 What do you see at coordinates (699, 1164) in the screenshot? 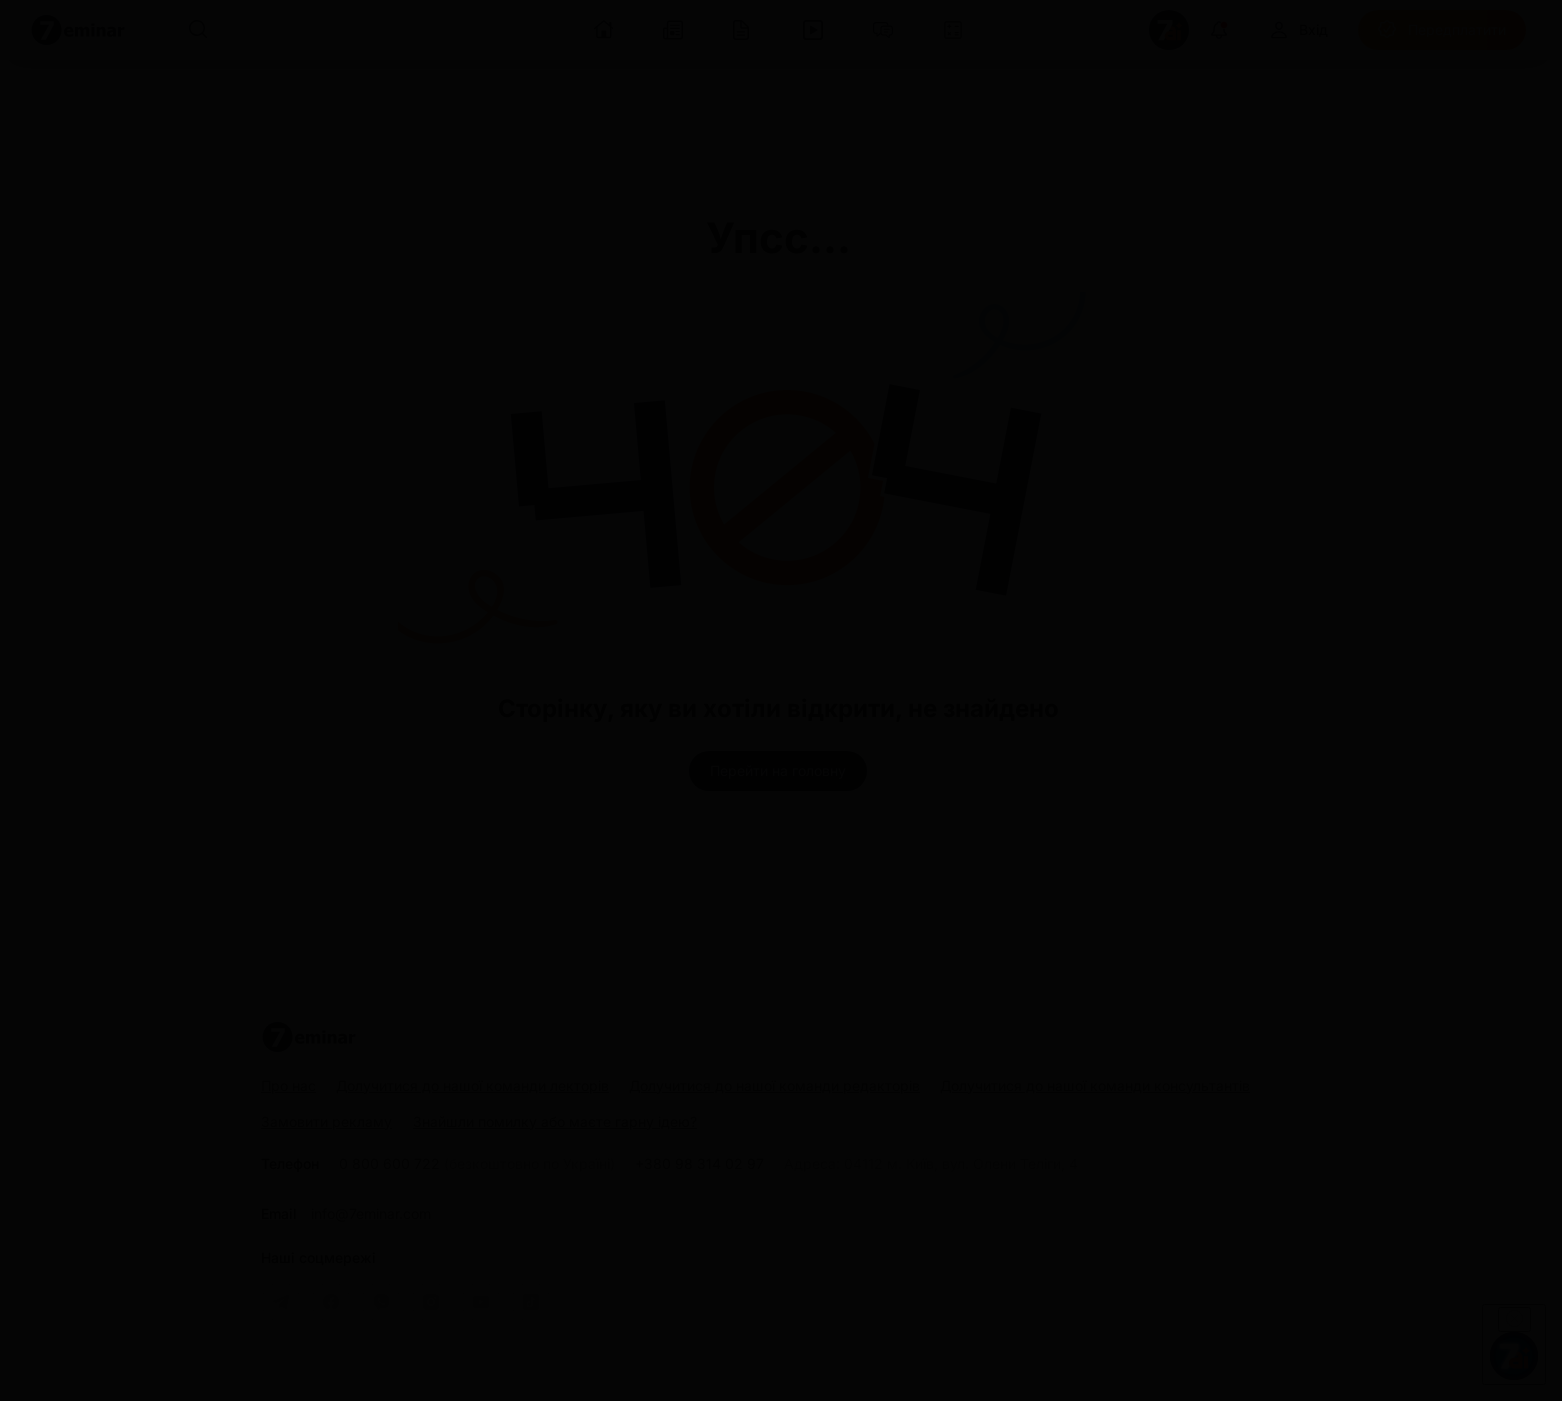
I see `+380 98 314 02 97` at bounding box center [699, 1164].